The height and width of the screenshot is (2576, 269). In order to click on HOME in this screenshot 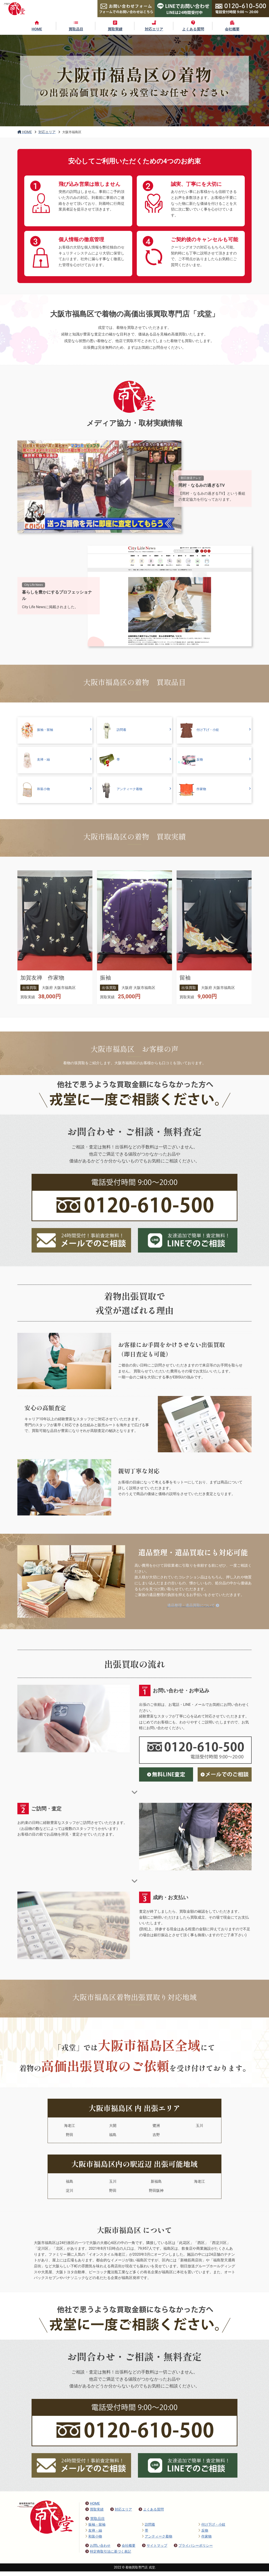, I will do `click(92, 2508)`.